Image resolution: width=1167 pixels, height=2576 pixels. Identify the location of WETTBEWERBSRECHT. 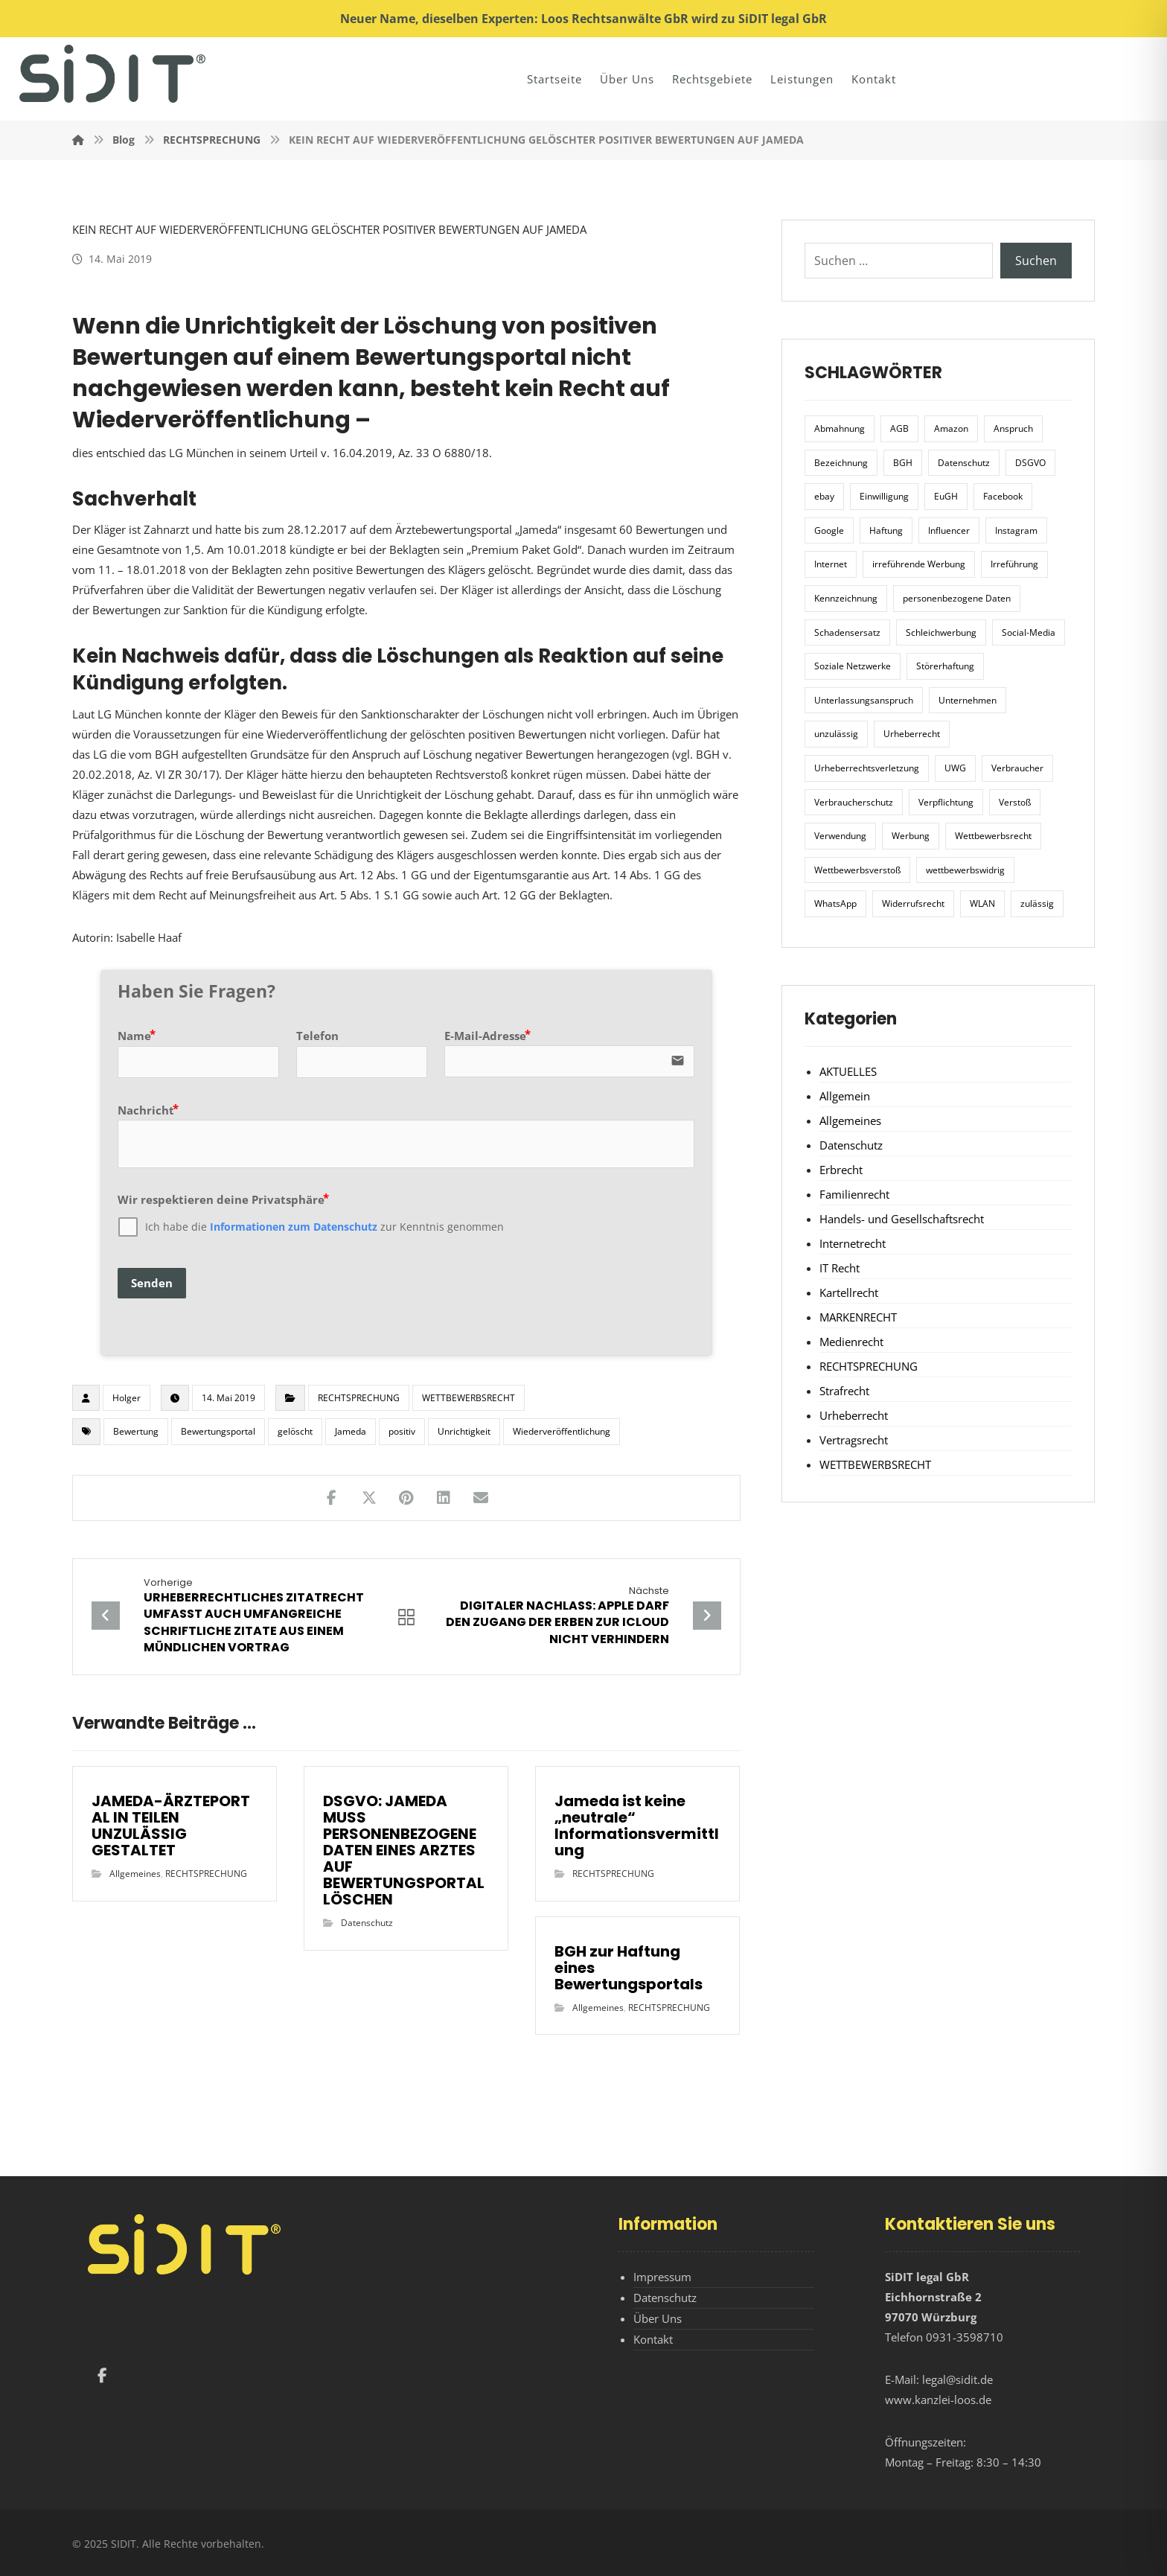
(468, 1397).